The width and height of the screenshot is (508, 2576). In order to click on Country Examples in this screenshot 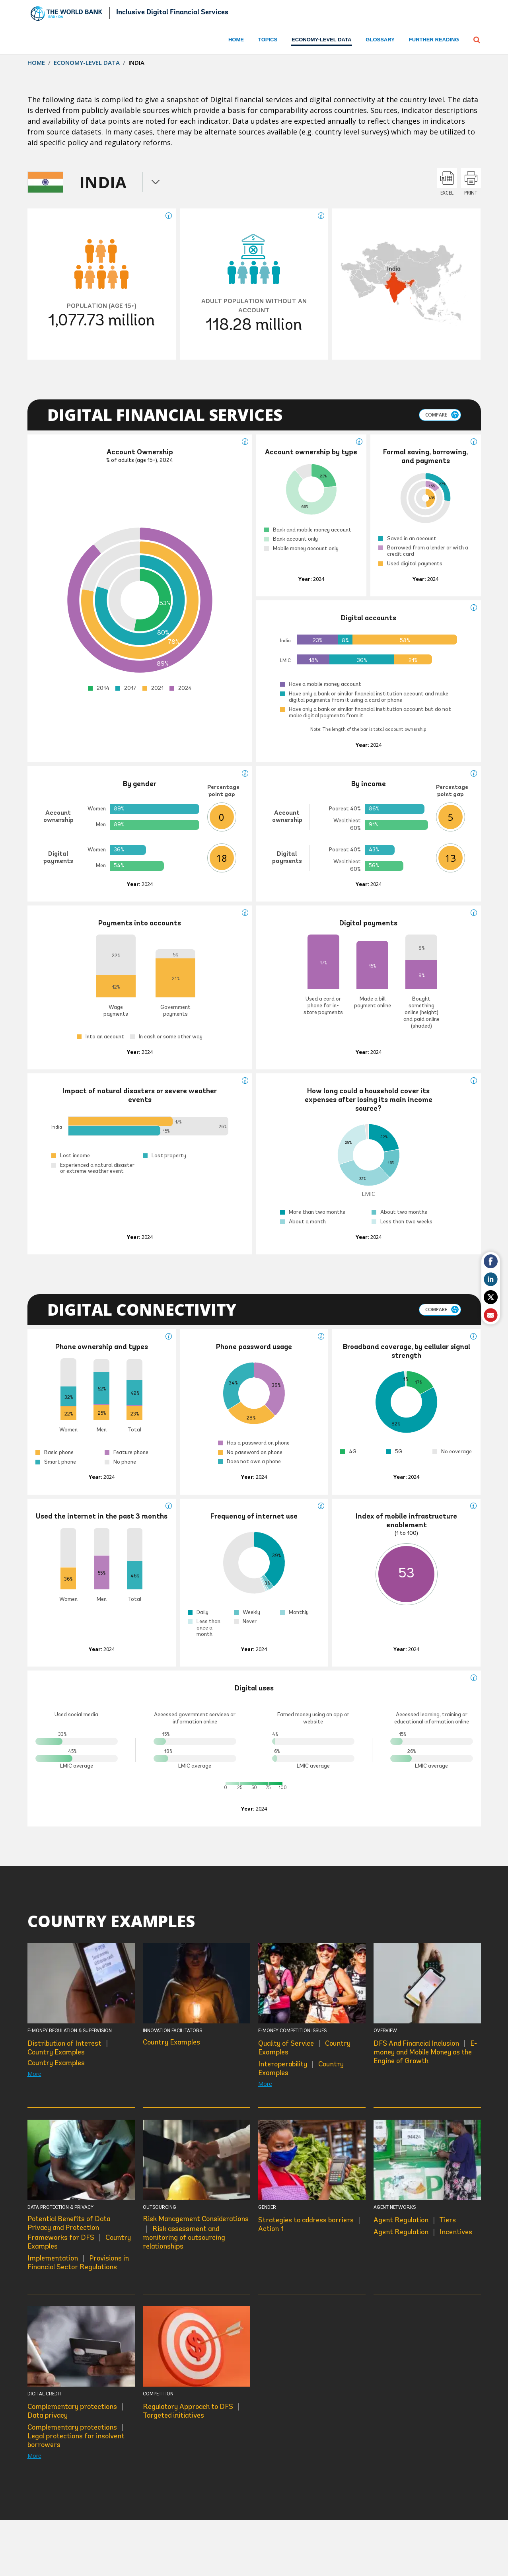, I will do `click(56, 2063)`.